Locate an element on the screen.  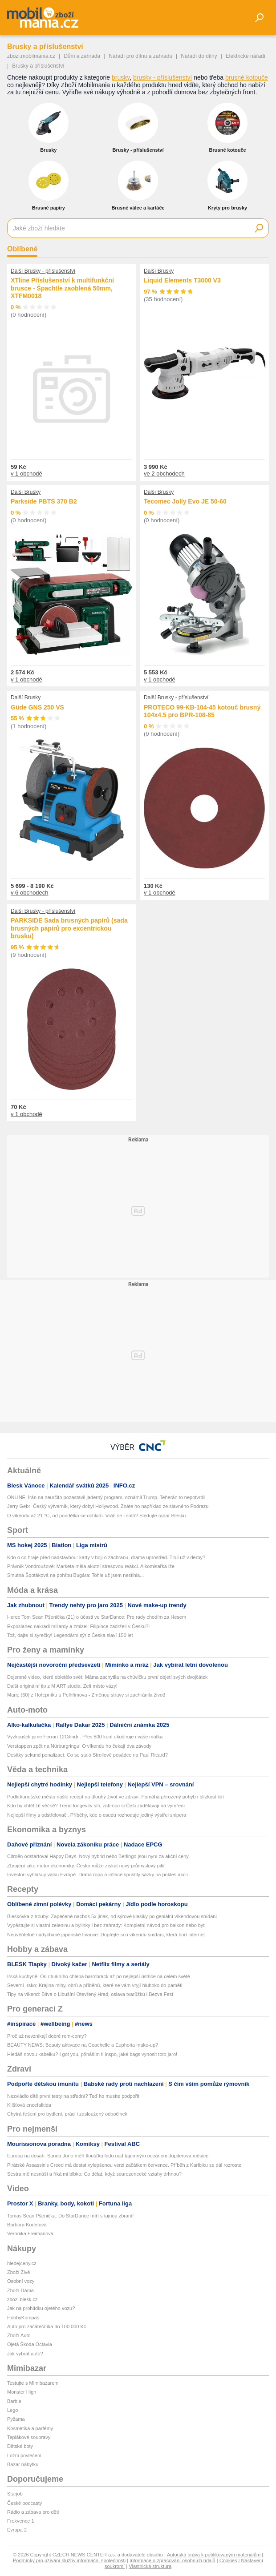
Rádio a zábava pro děti is located at coordinates (33, 2512).